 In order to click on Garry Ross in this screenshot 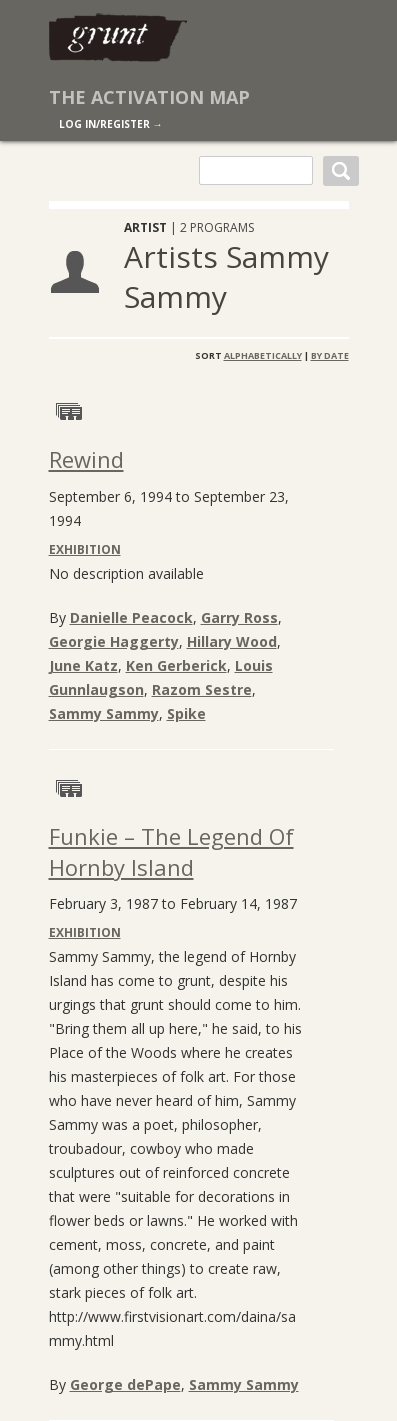, I will do `click(239, 617)`.